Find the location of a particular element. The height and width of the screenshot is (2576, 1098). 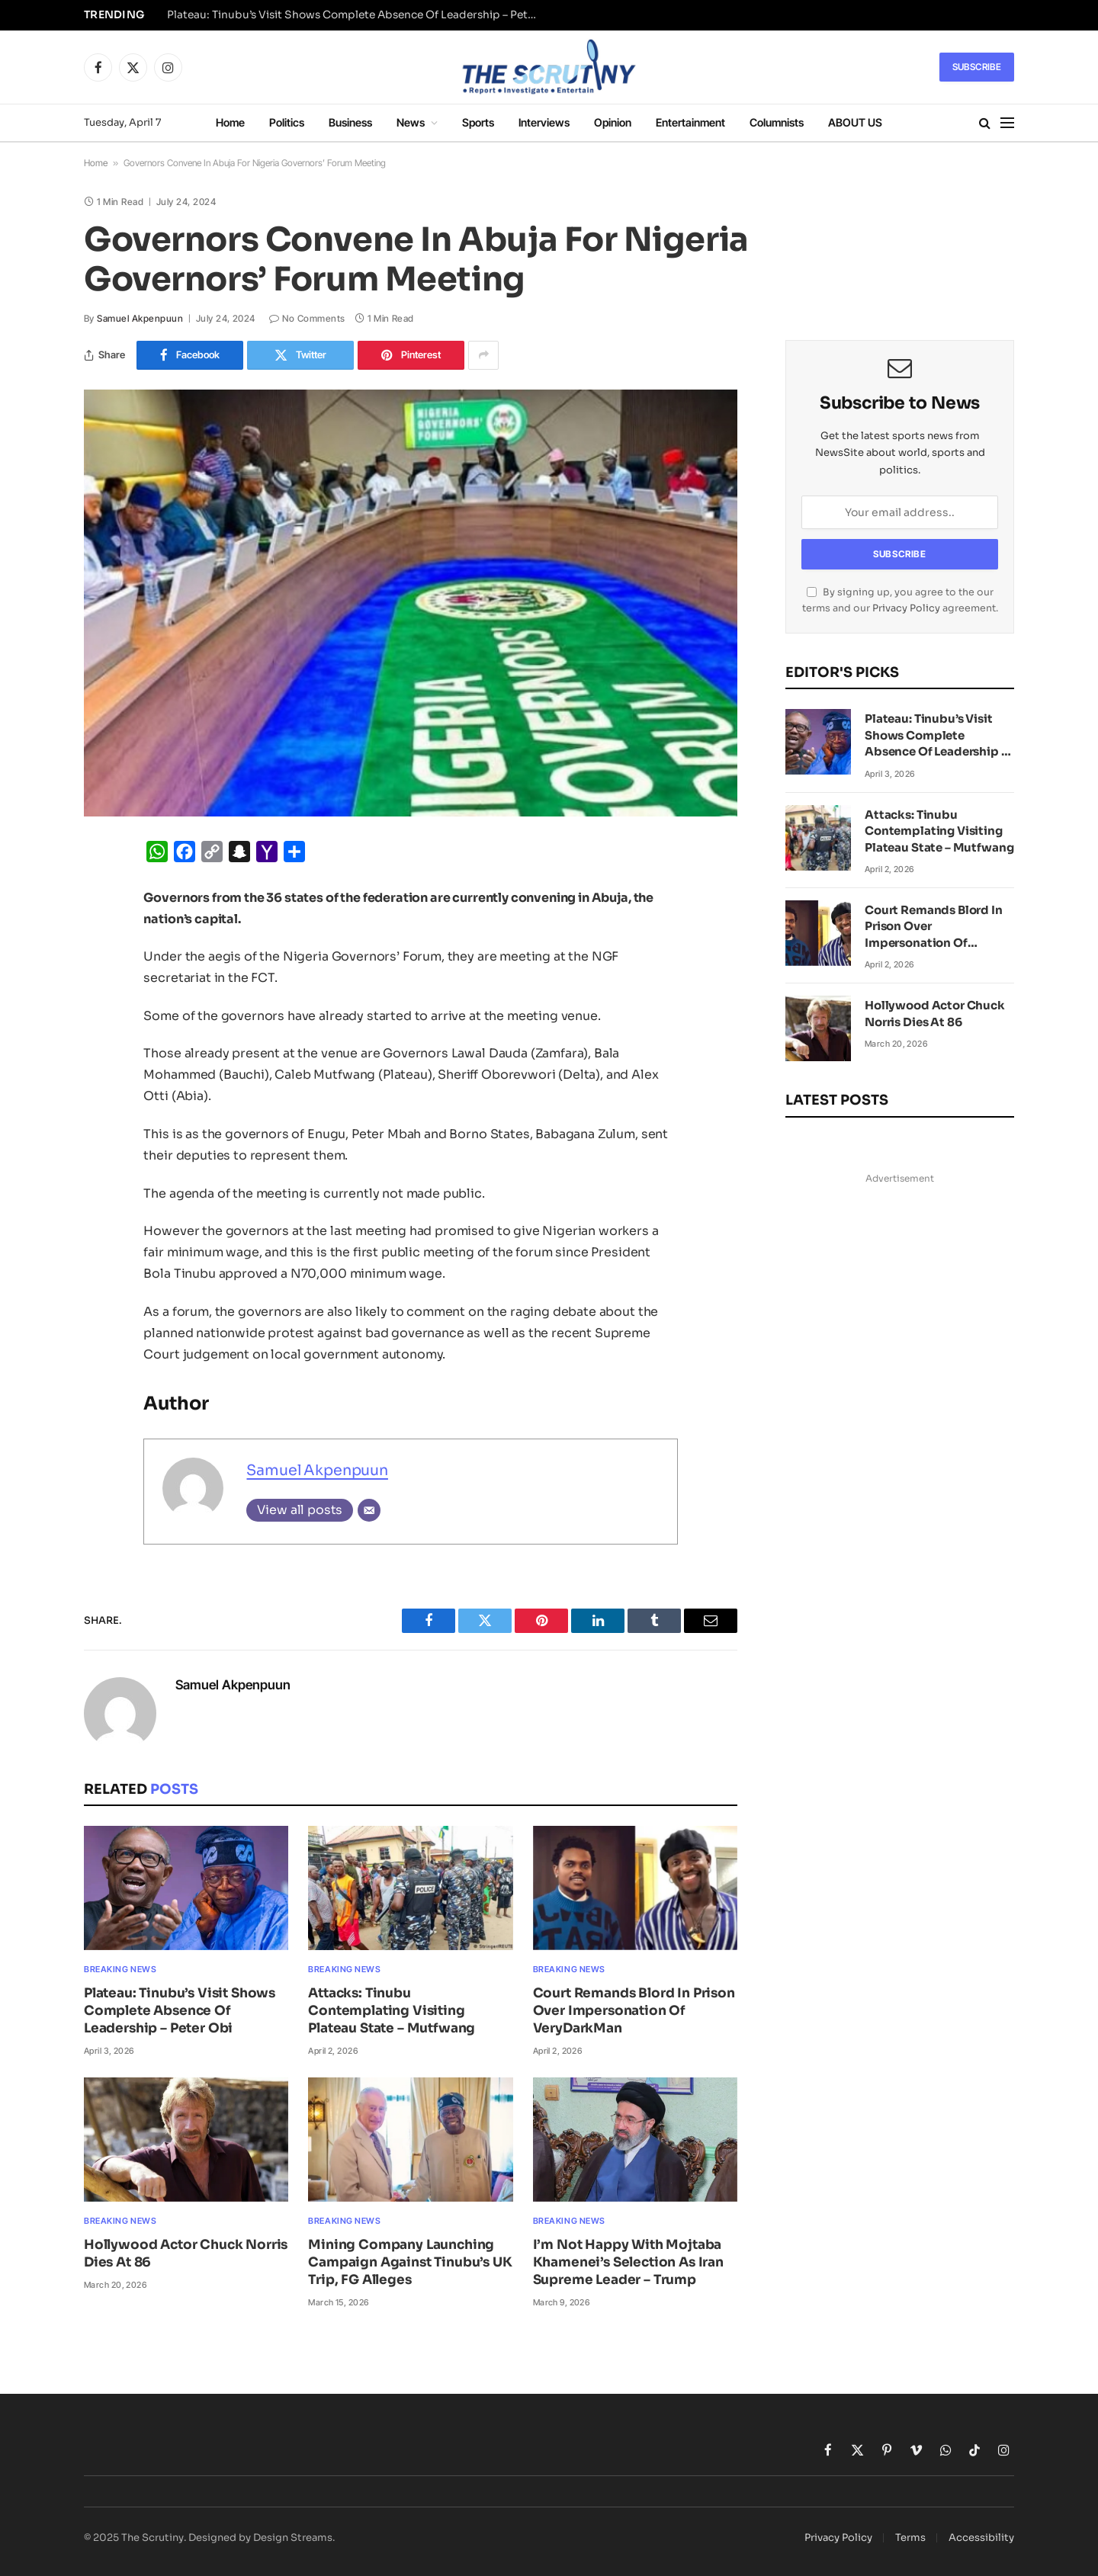

News is located at coordinates (410, 122).